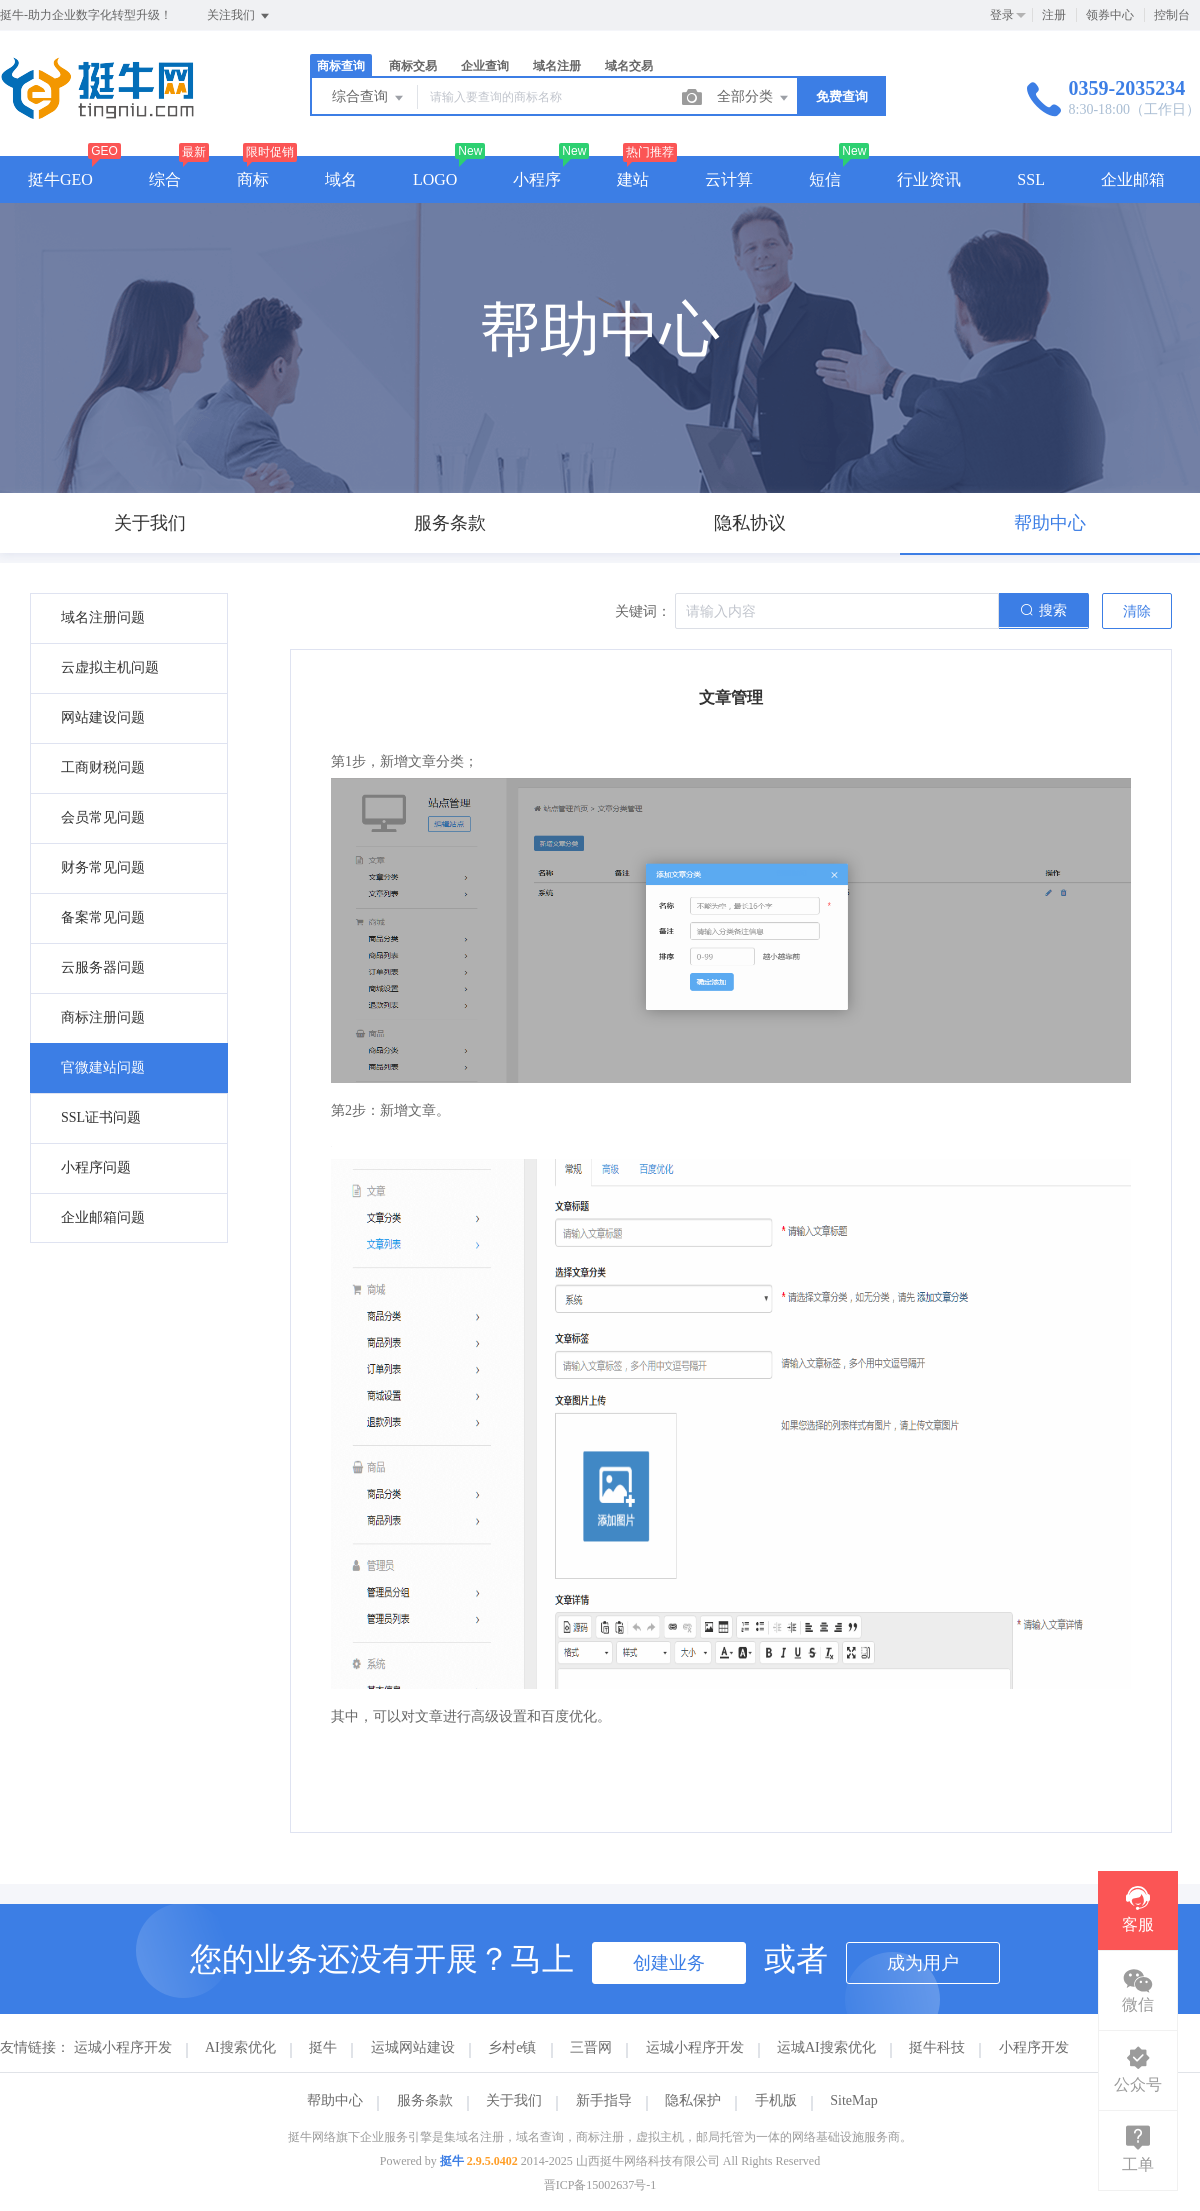  What do you see at coordinates (413, 2047) in the screenshot?
I see `运城网站建设` at bounding box center [413, 2047].